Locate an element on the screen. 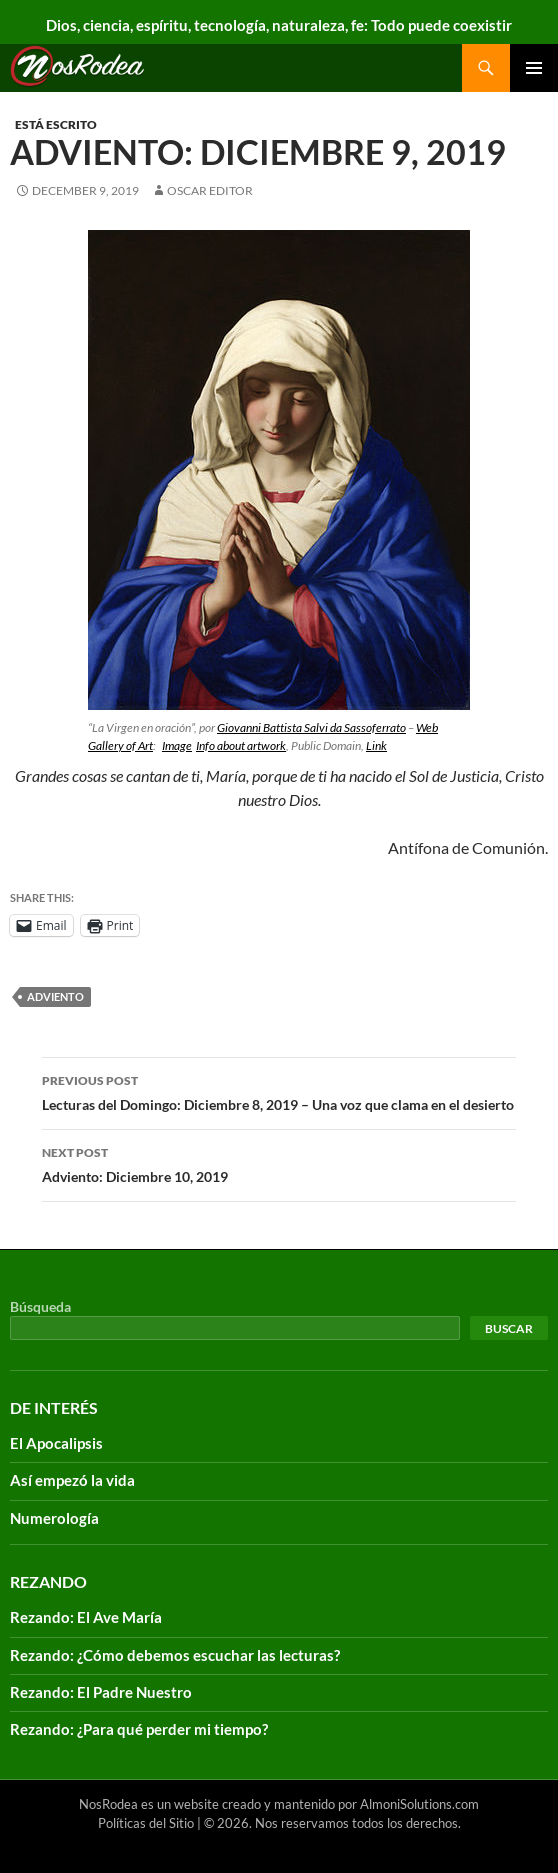 The width and height of the screenshot is (558, 1873). Image is located at coordinates (177, 745).